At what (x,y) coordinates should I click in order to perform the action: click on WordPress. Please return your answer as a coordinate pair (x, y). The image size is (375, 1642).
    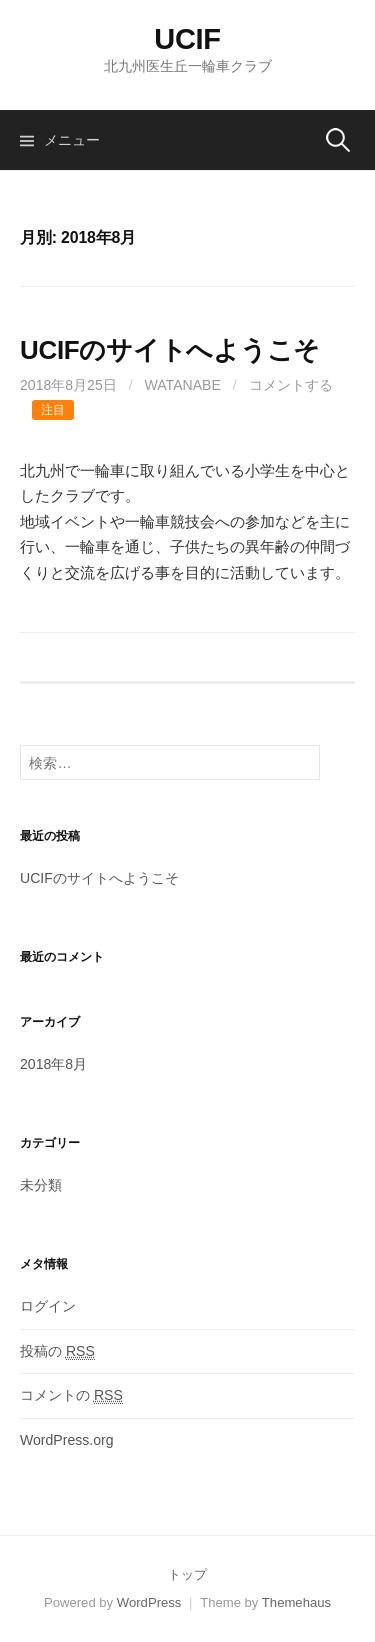
    Looking at the image, I should click on (149, 1602).